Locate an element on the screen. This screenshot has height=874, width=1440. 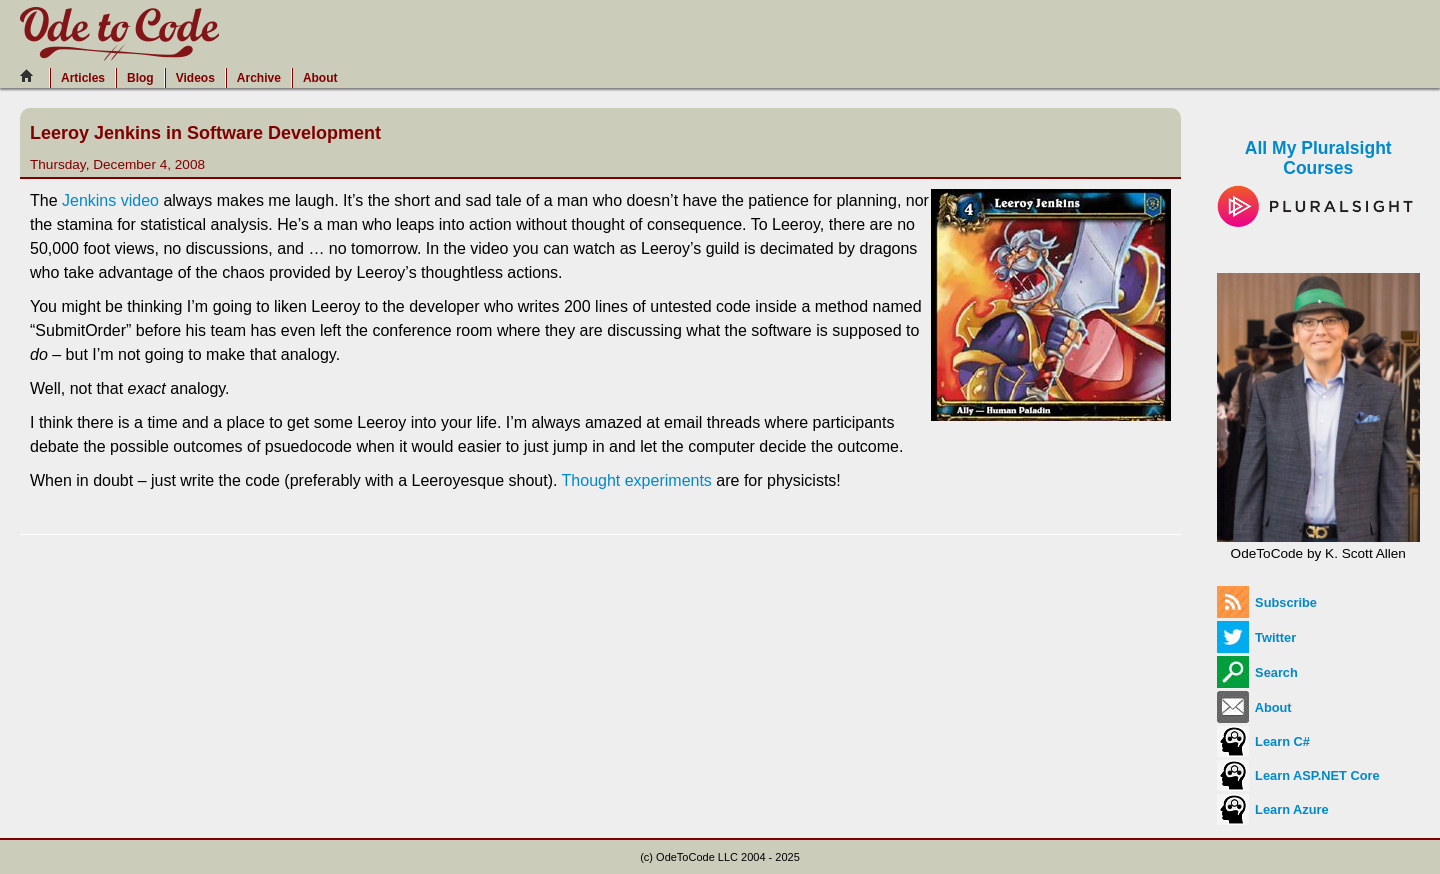
Subscribe is located at coordinates (1267, 602).